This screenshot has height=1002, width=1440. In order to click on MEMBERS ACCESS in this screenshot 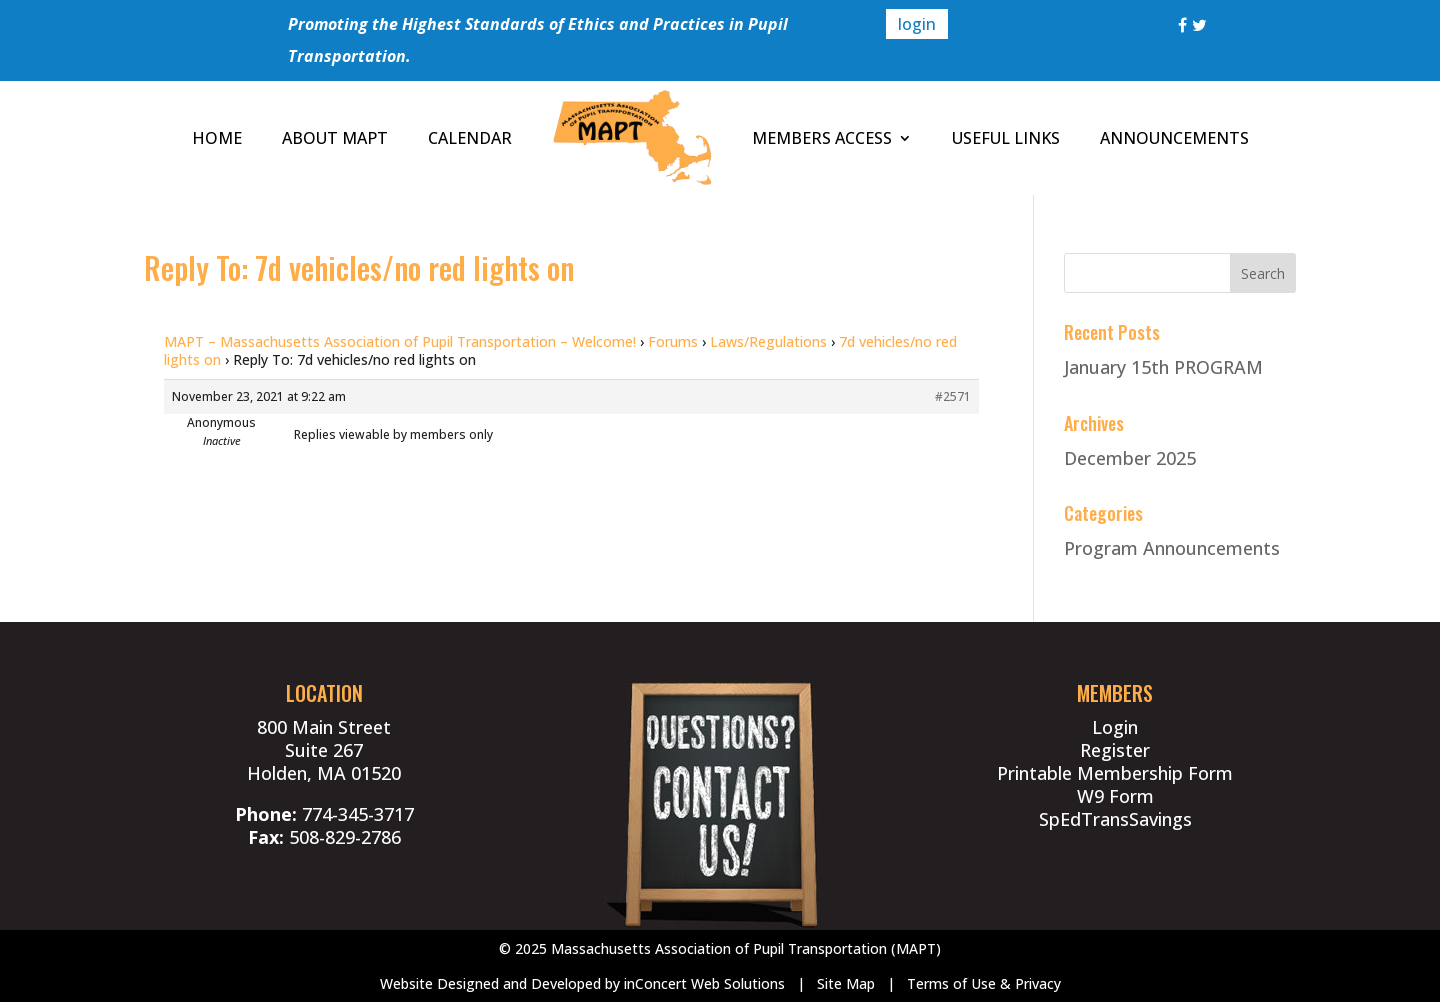, I will do `click(822, 138)`.